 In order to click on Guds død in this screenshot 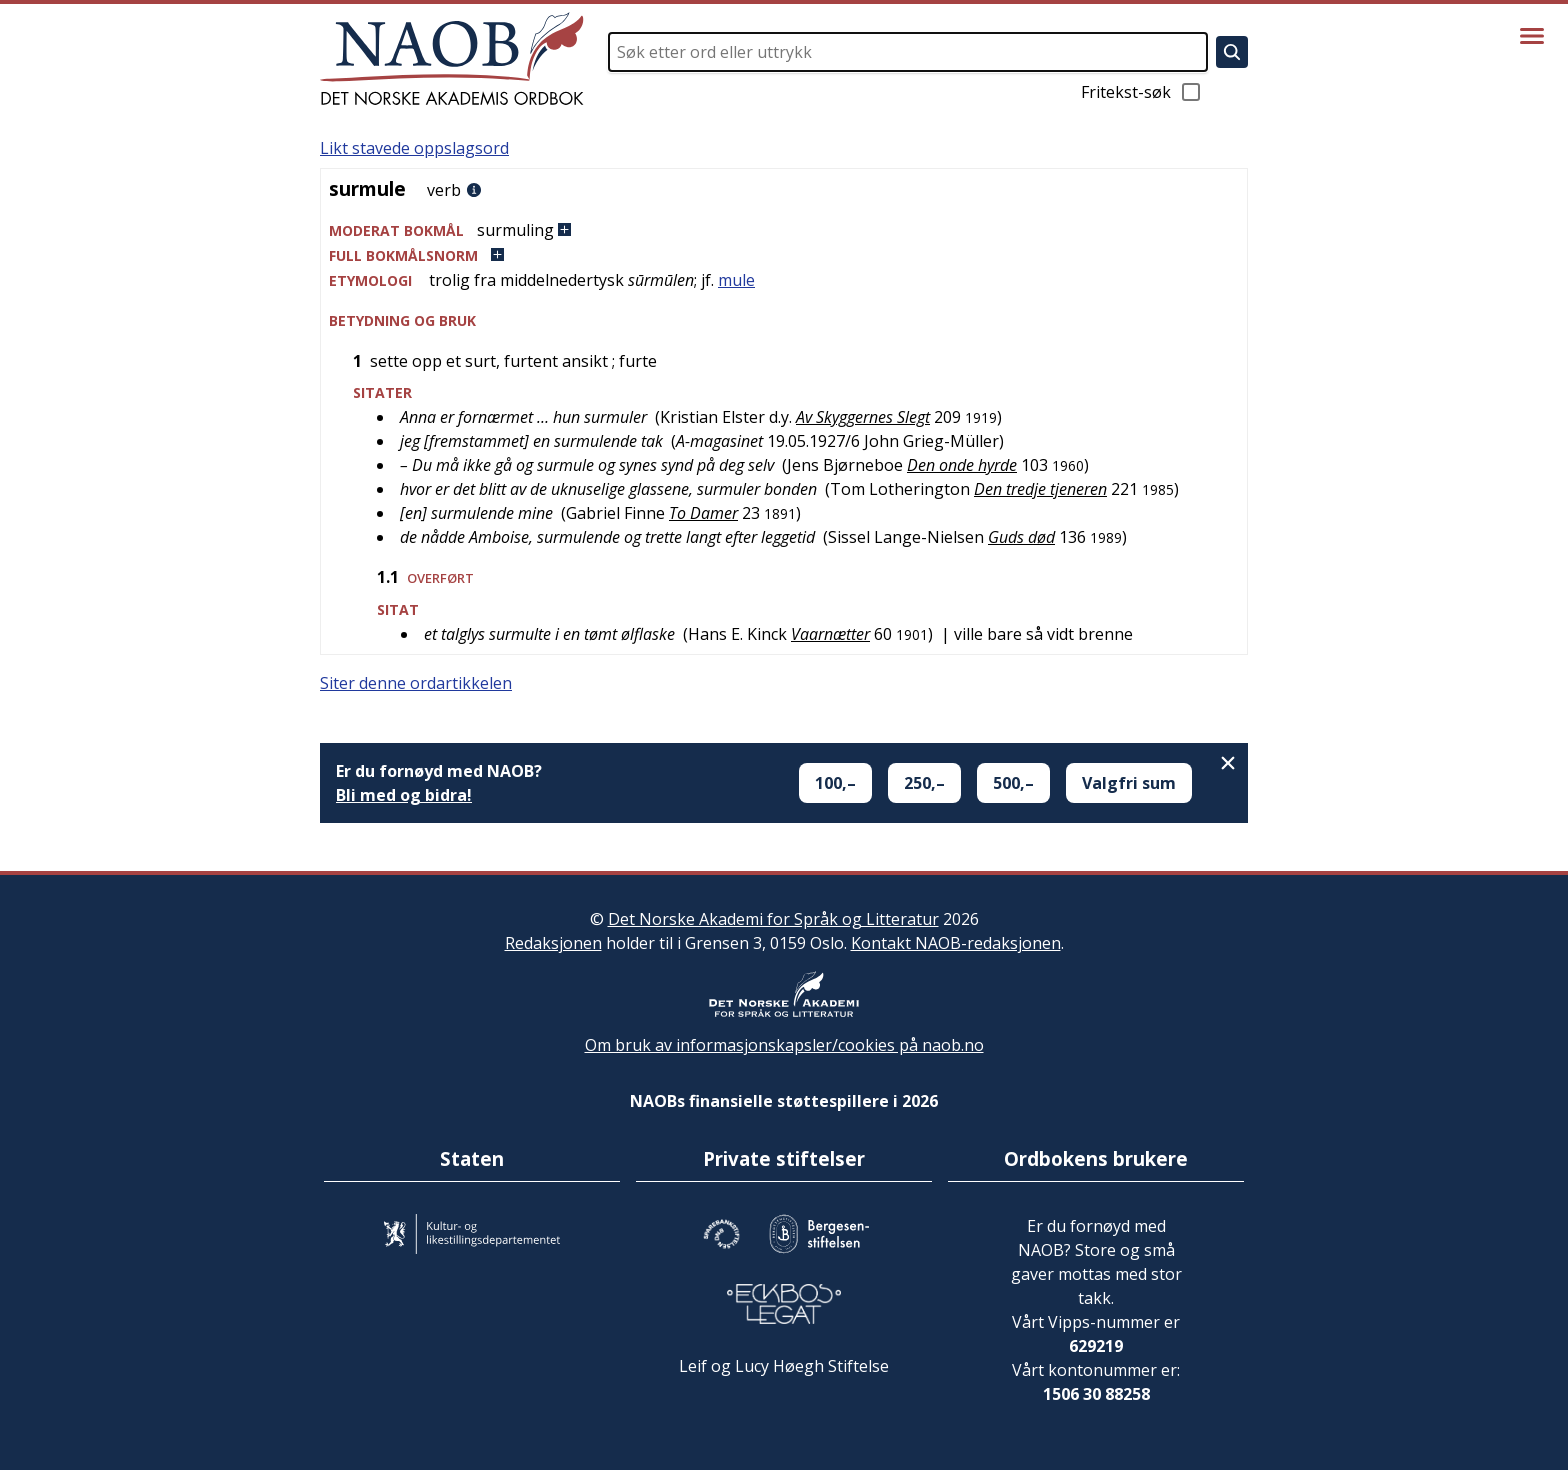, I will do `click(1021, 537)`.